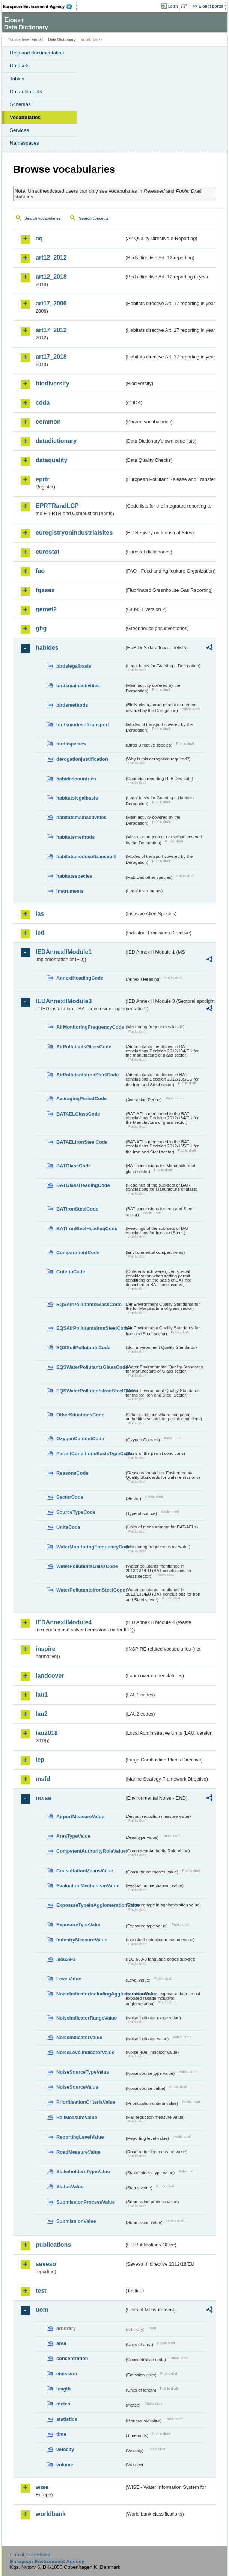  Describe the element at coordinates (39, 238) in the screenshot. I see `aq` at that location.